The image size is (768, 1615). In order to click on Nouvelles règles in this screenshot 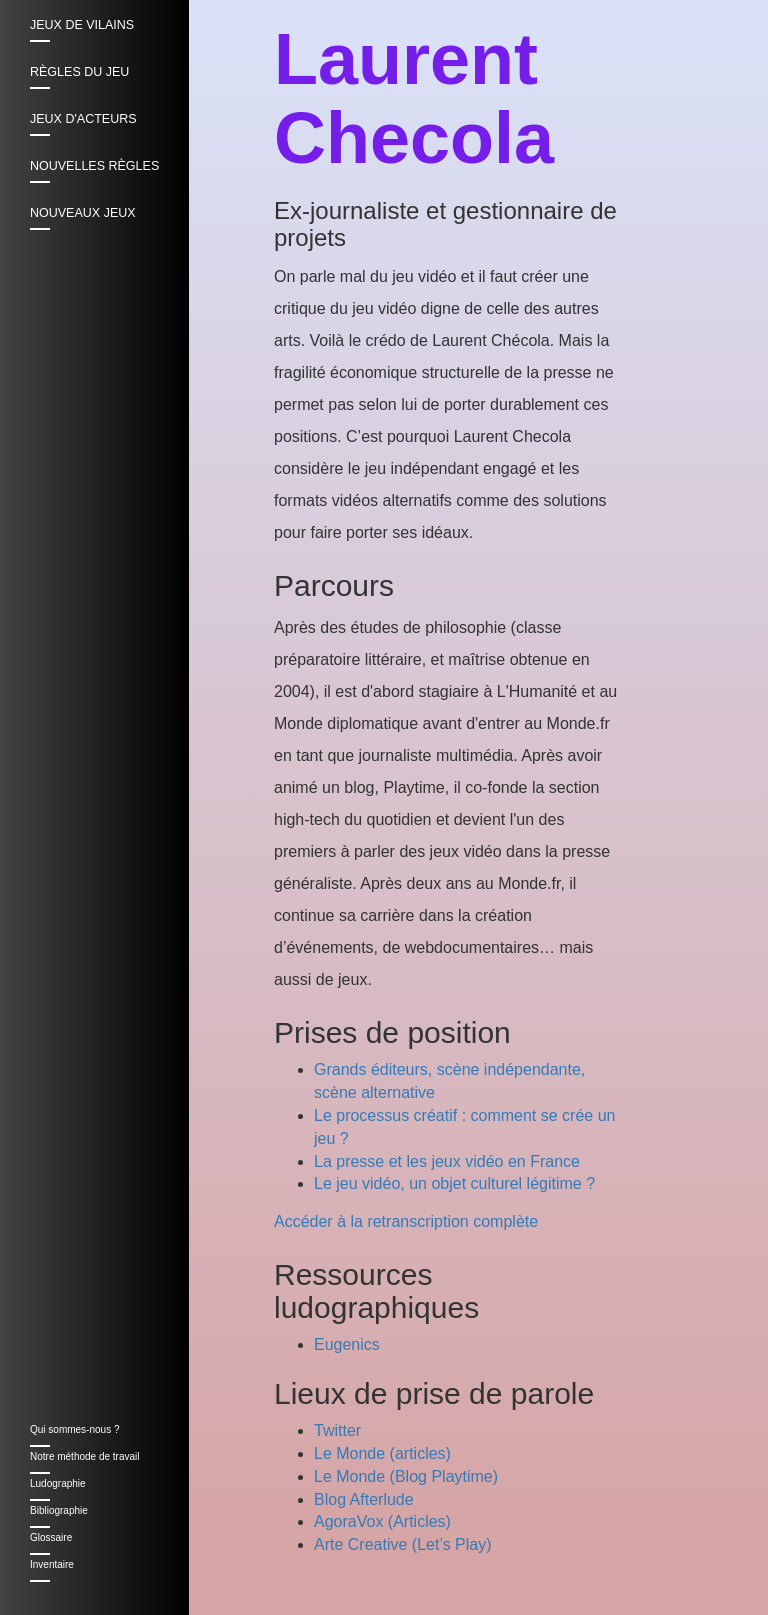, I will do `click(94, 166)`.